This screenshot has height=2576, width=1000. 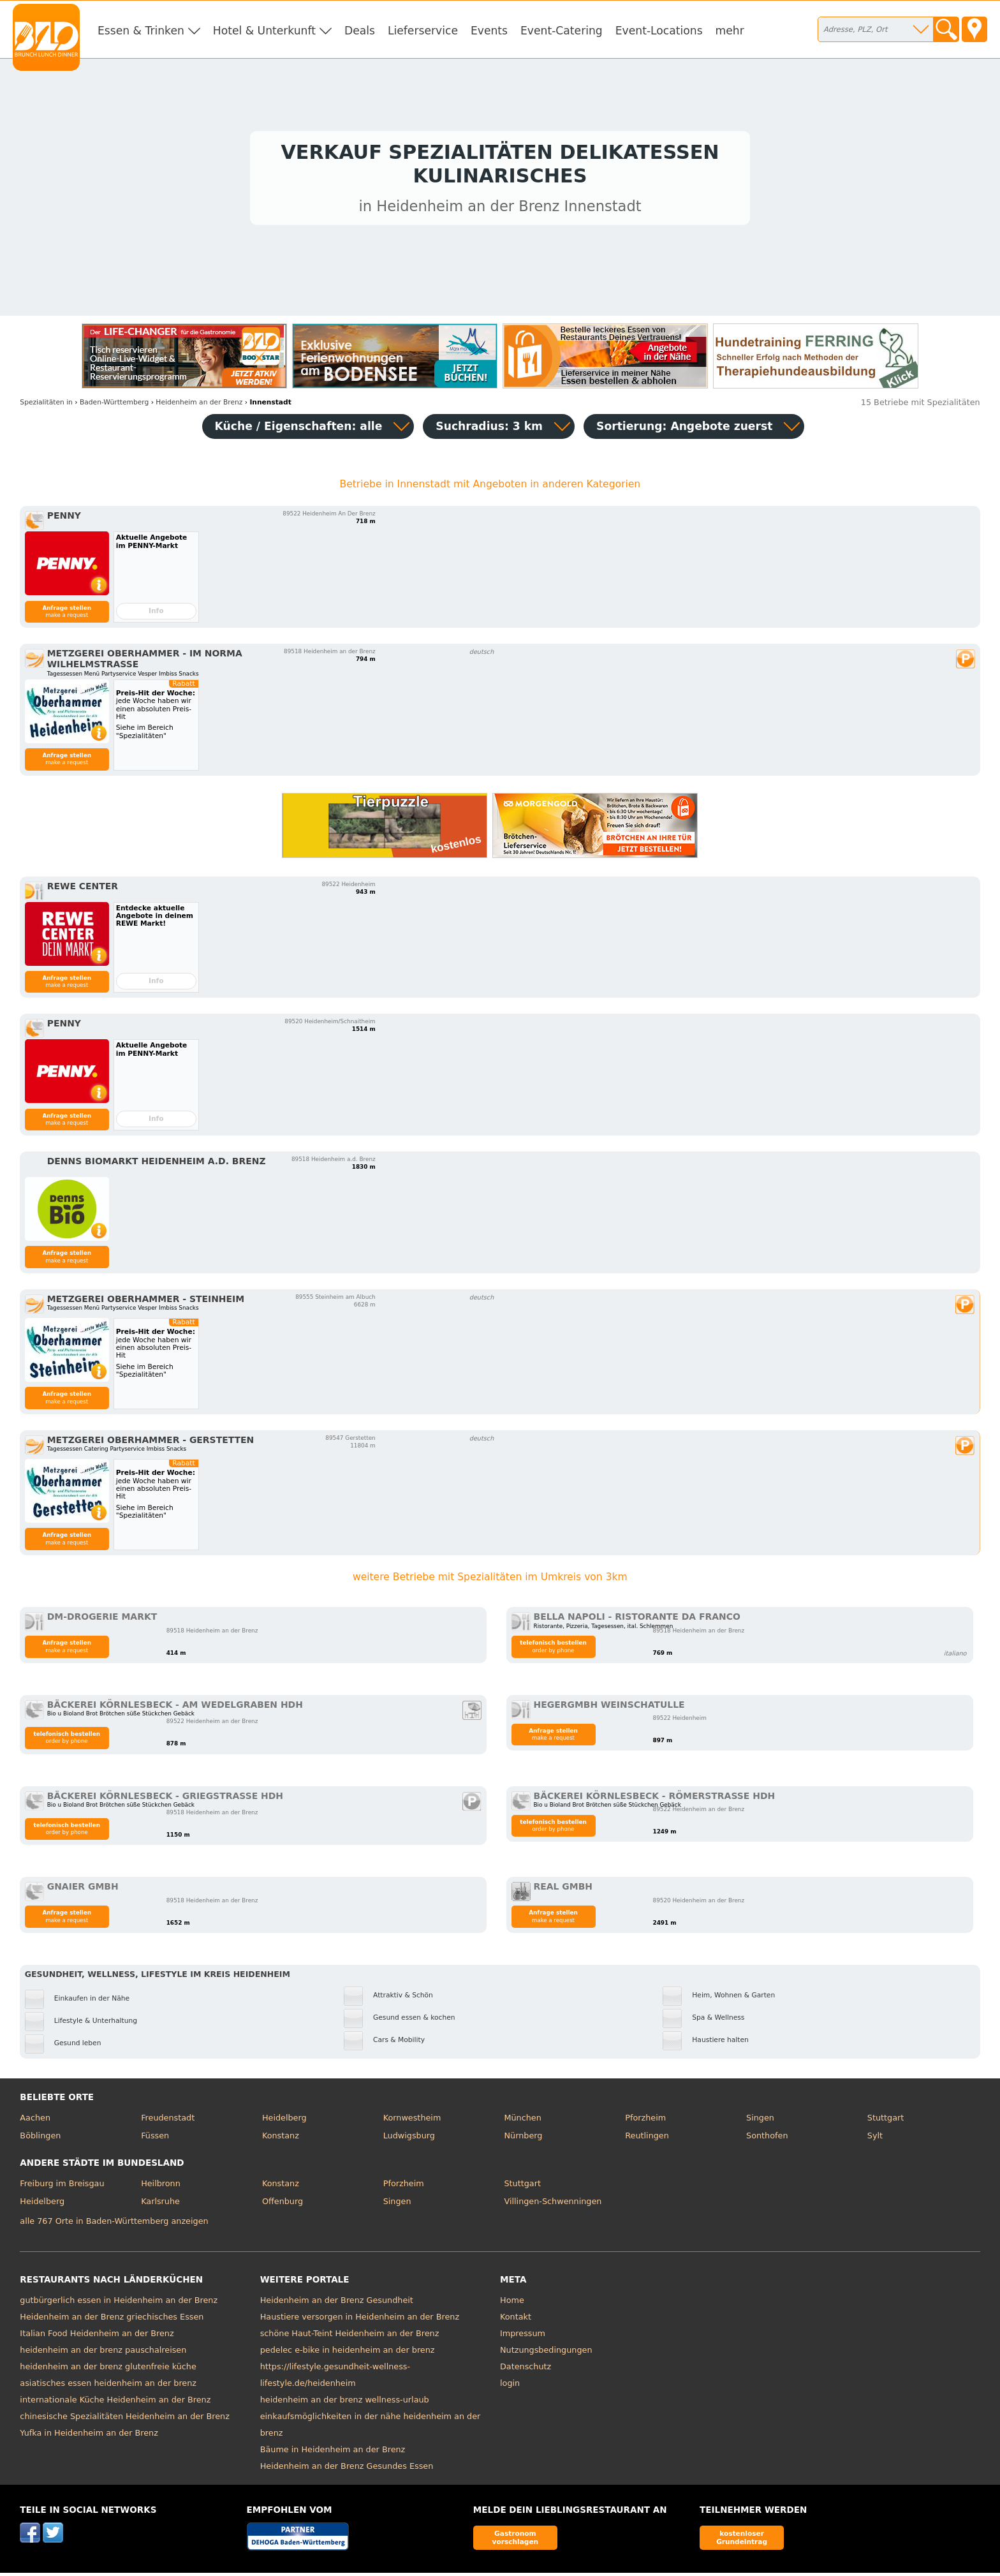 What do you see at coordinates (282, 2204) in the screenshot?
I see `Offenburg` at bounding box center [282, 2204].